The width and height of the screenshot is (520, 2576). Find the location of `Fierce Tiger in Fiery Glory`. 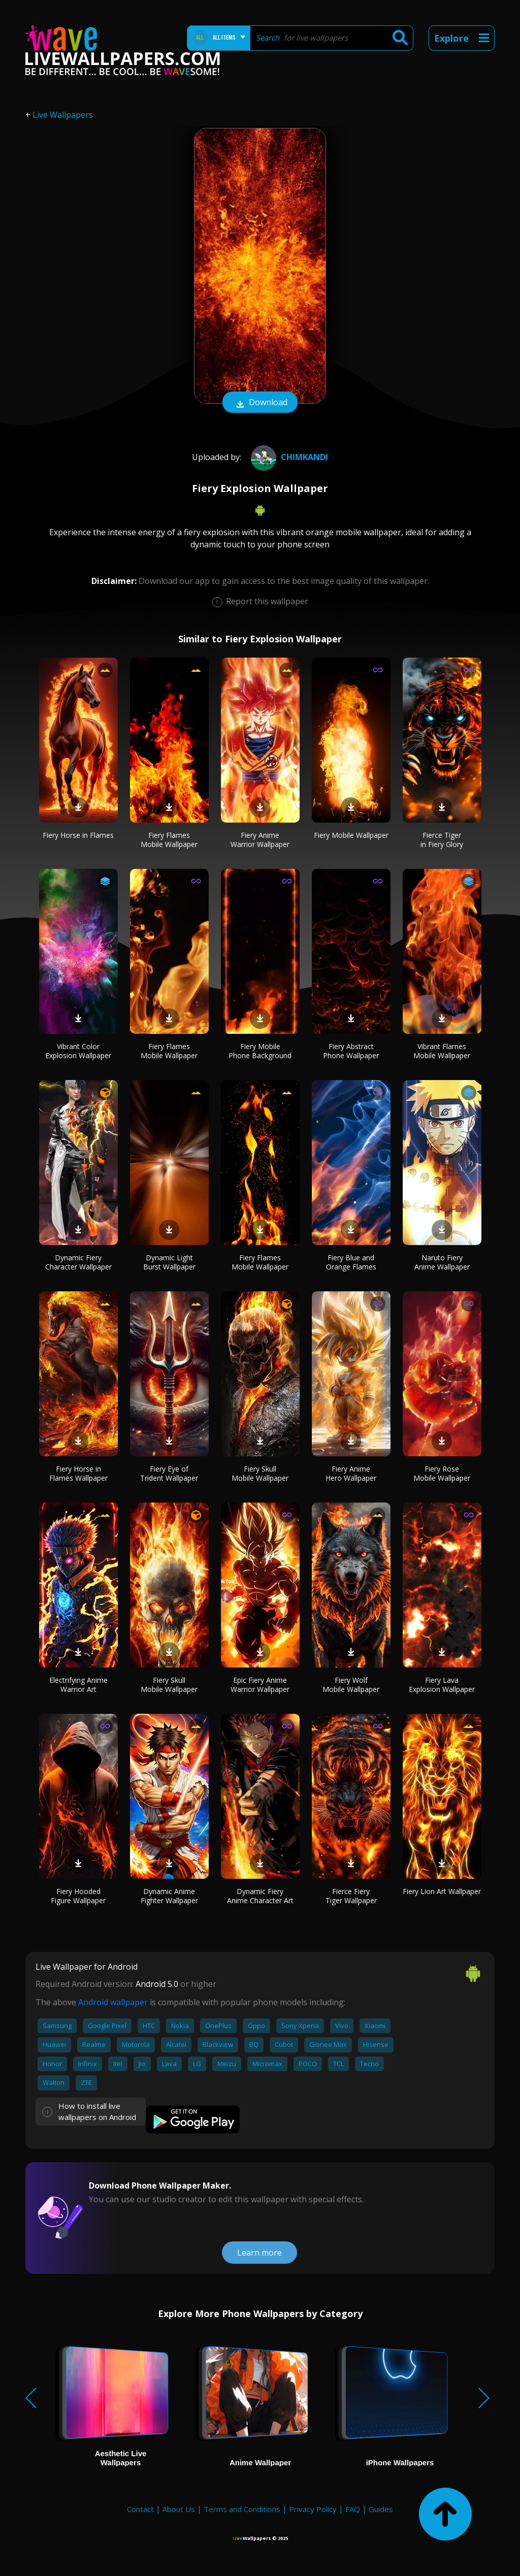

Fierce Tiger in Fiery Glory is located at coordinates (441, 839).